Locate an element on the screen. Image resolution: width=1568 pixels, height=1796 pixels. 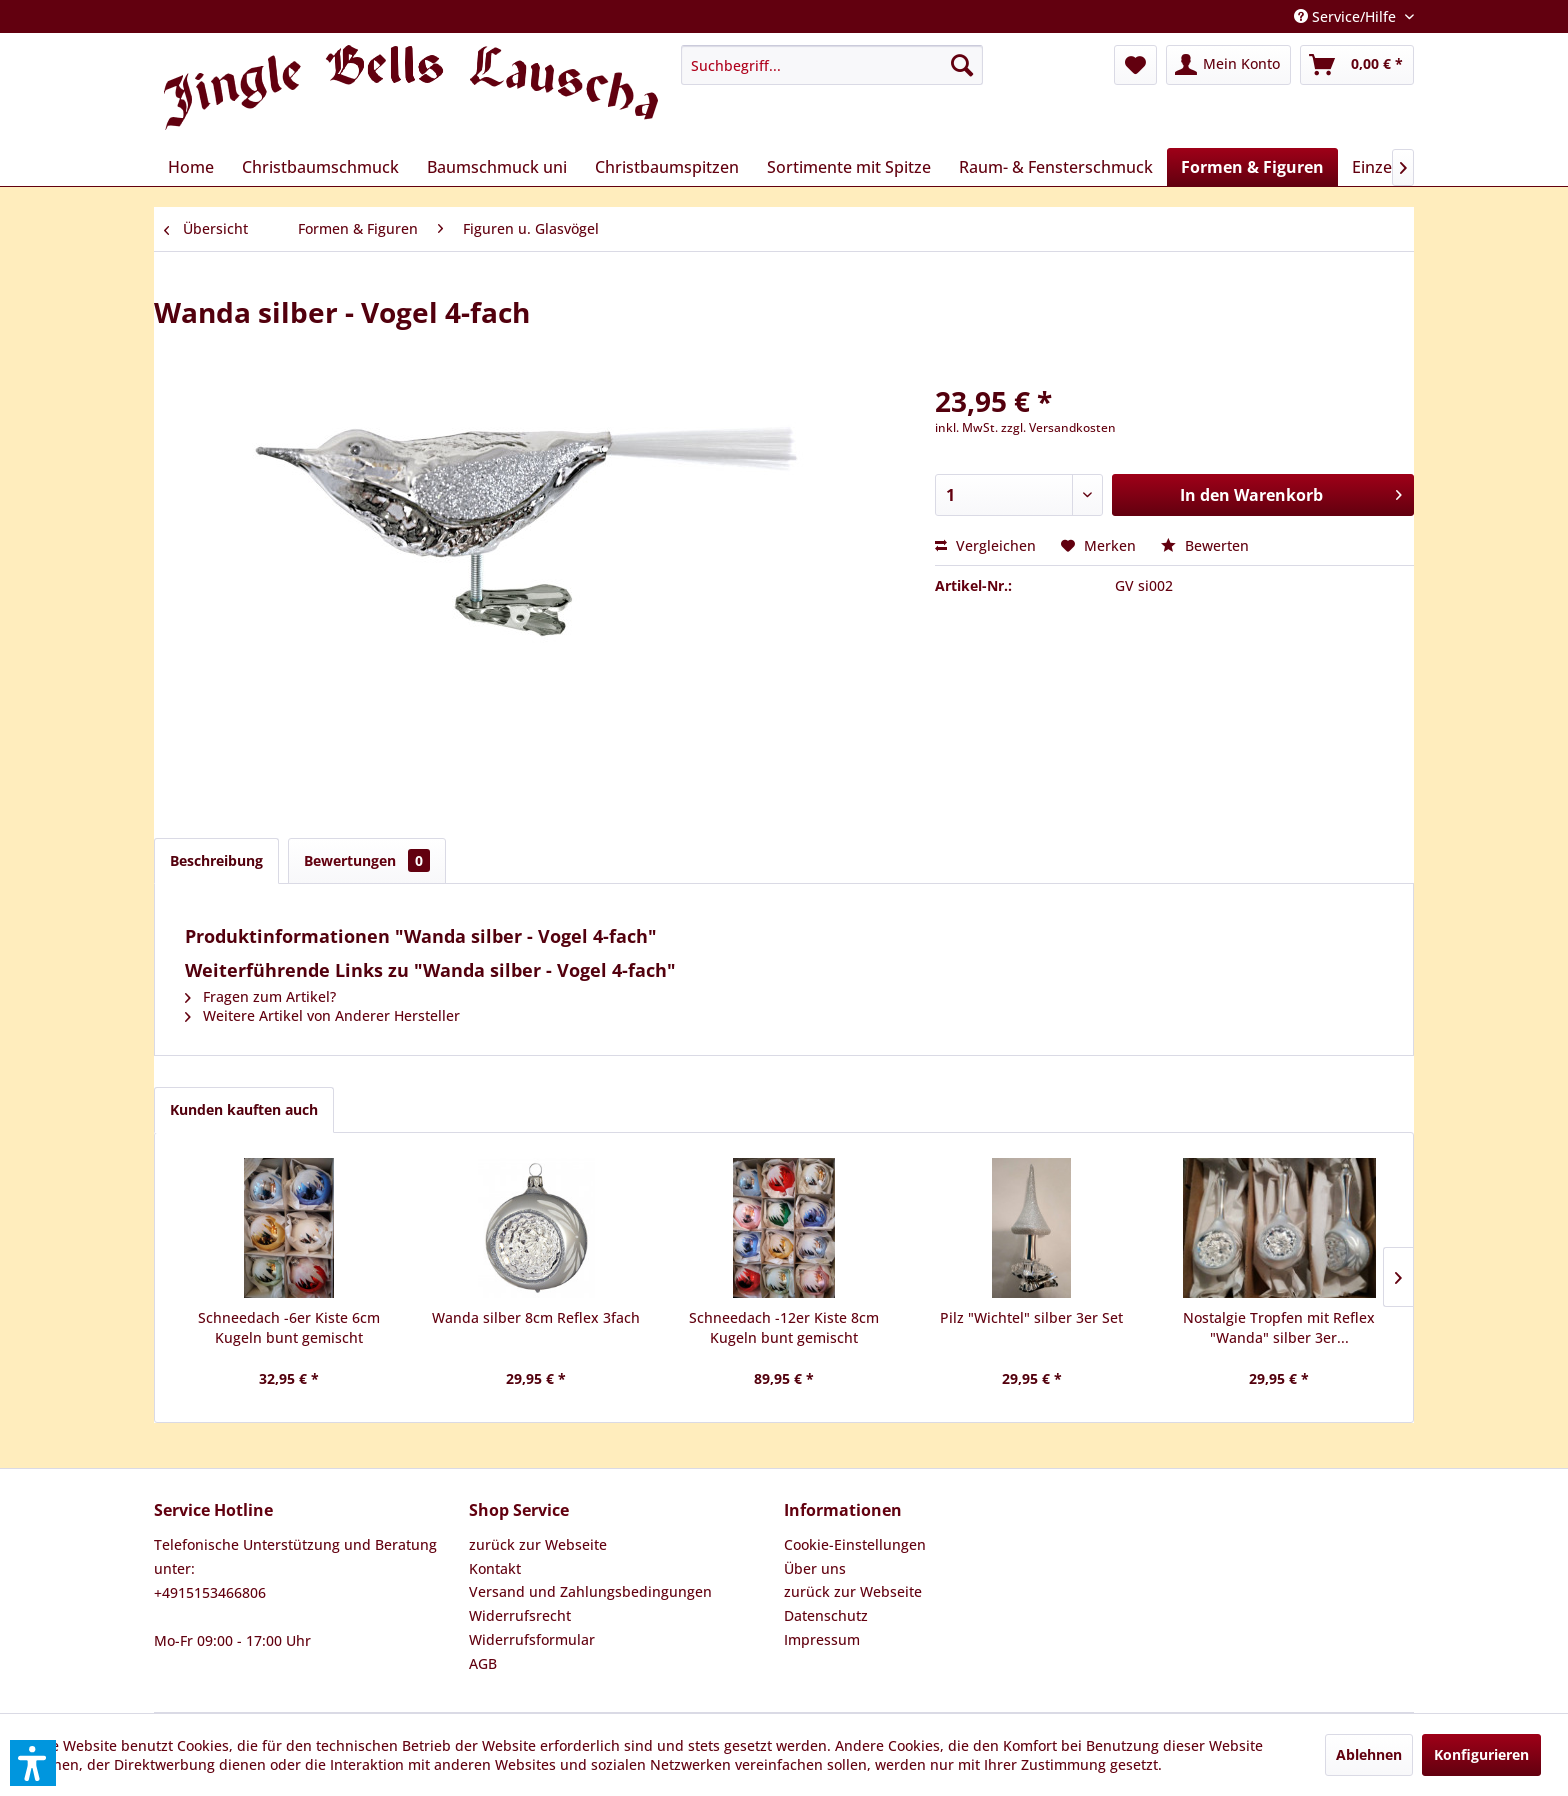
Widerrufsformular is located at coordinates (532, 1639).